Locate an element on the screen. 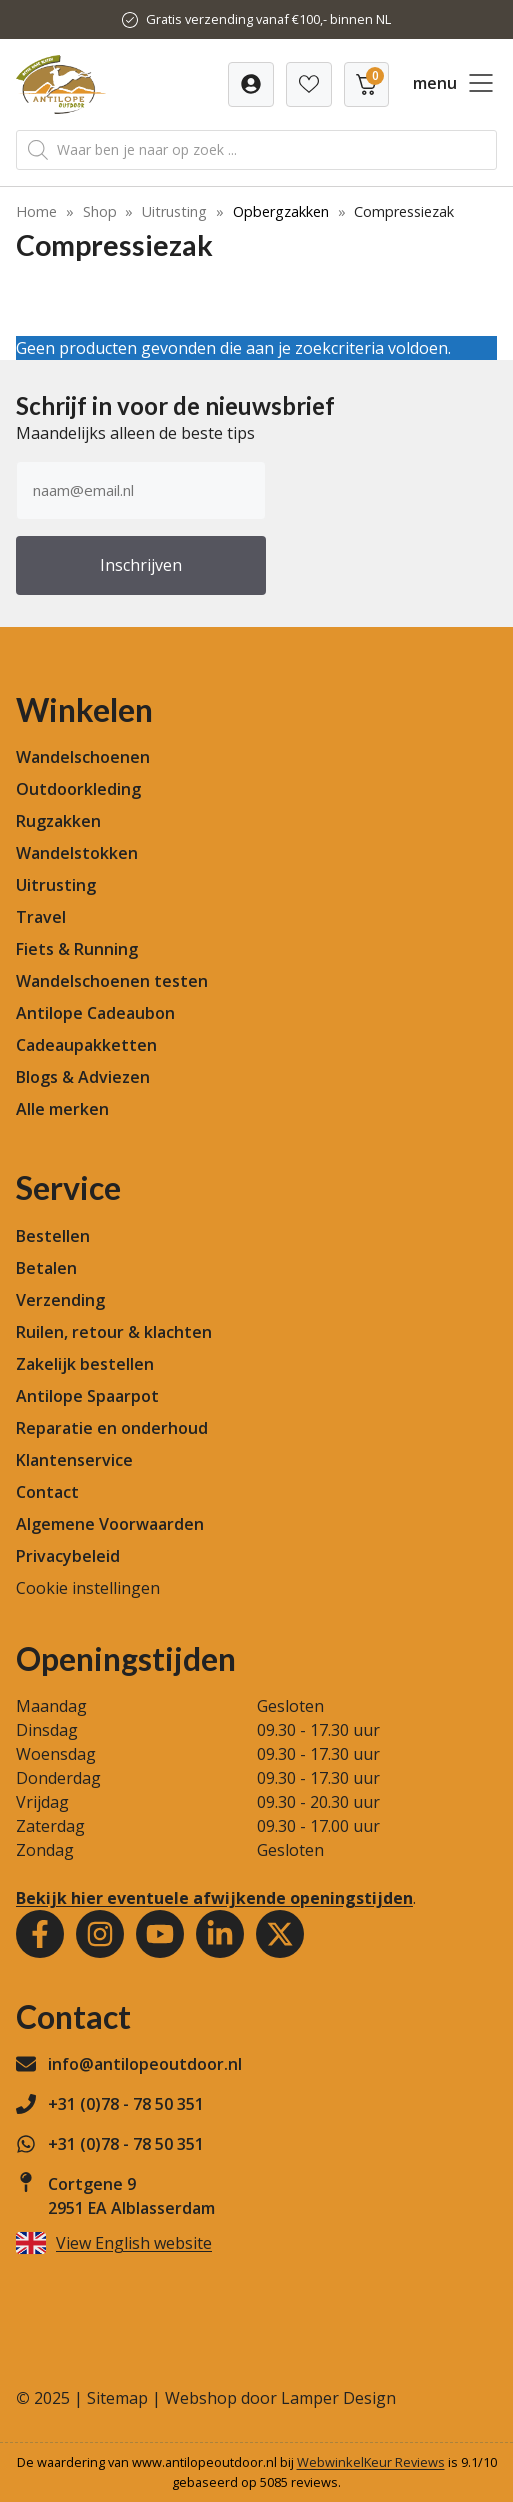 The height and width of the screenshot is (2502, 513). Outdoorkleding is located at coordinates (78, 789).